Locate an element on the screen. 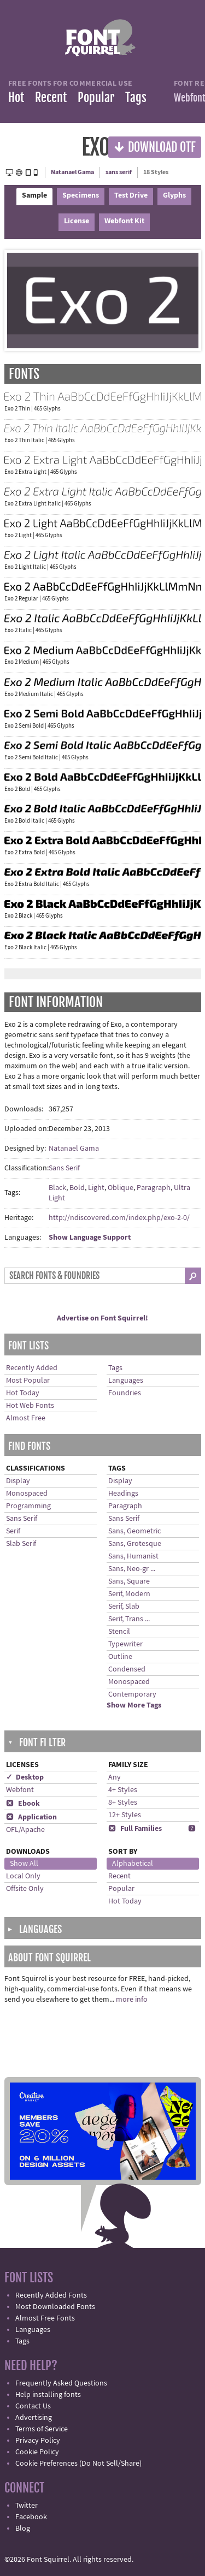 This screenshot has width=205, height=2576. Terms of Service is located at coordinates (41, 2429).